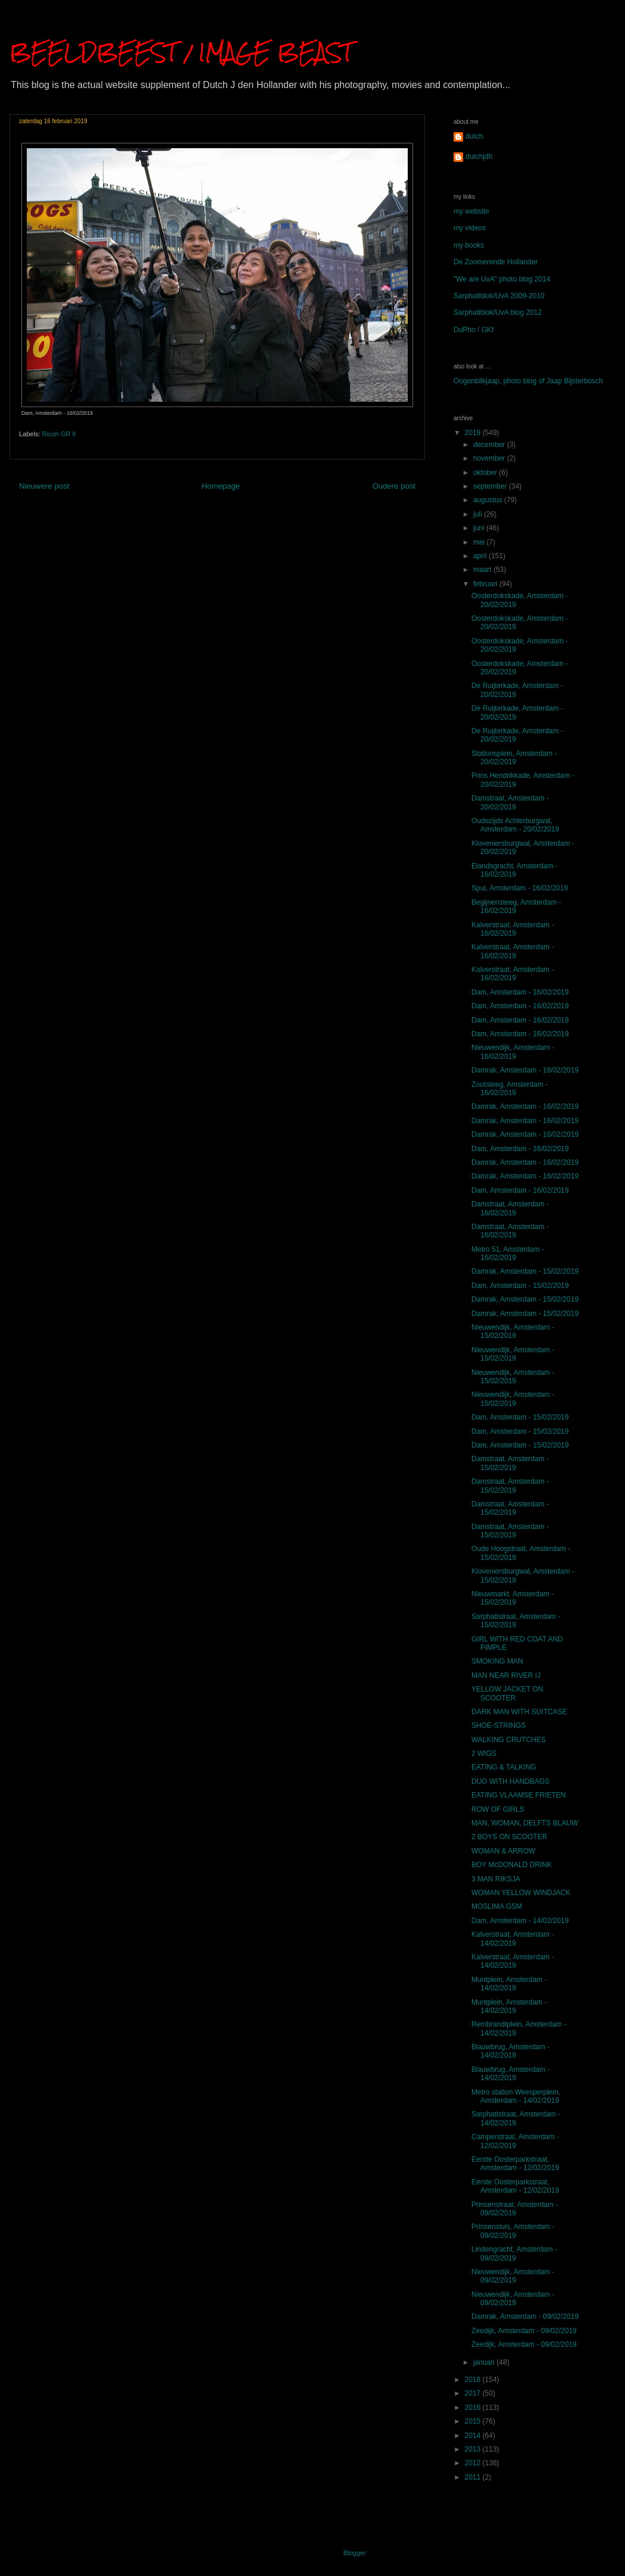 The height and width of the screenshot is (2576, 625). What do you see at coordinates (474, 2407) in the screenshot?
I see `2016` at bounding box center [474, 2407].